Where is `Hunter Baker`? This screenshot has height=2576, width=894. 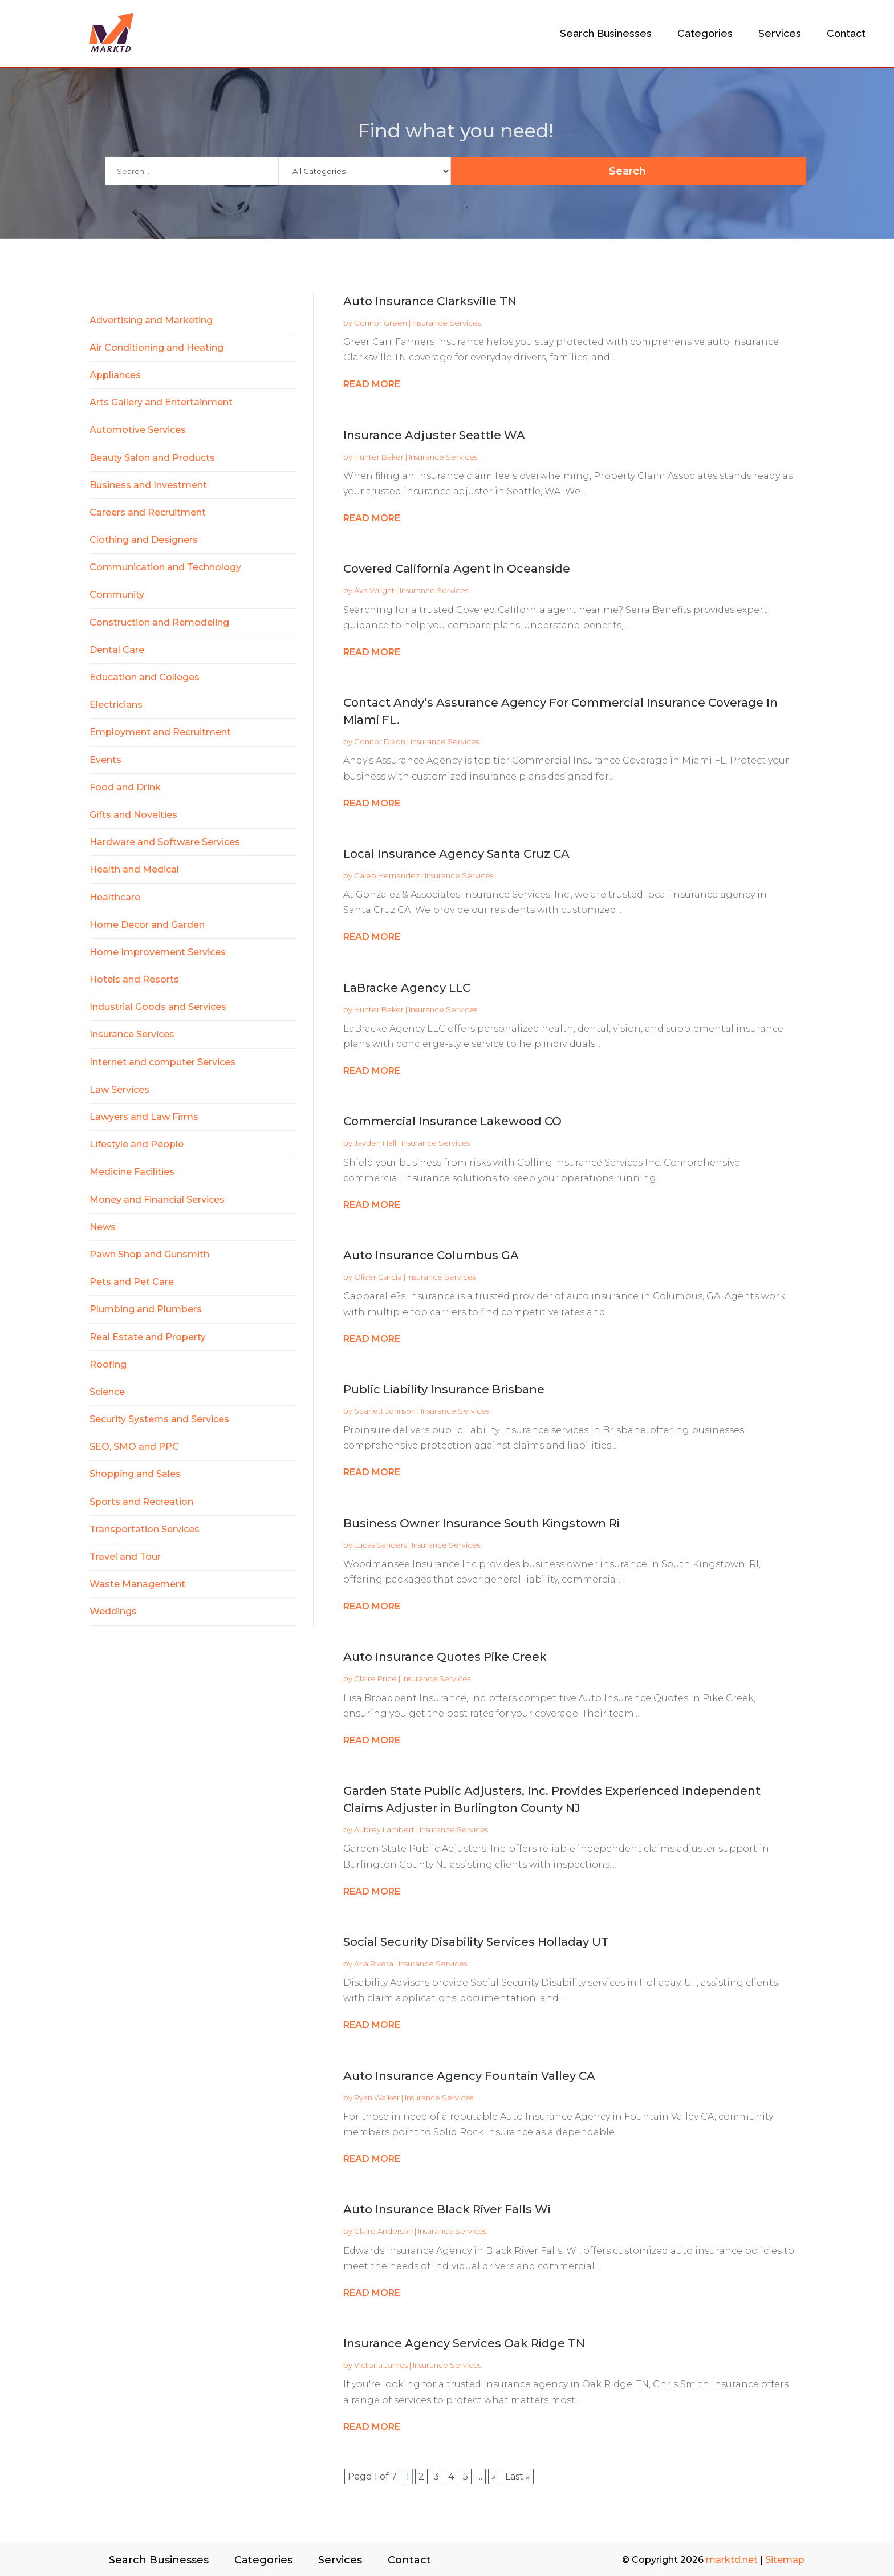 Hunter Baker is located at coordinates (379, 456).